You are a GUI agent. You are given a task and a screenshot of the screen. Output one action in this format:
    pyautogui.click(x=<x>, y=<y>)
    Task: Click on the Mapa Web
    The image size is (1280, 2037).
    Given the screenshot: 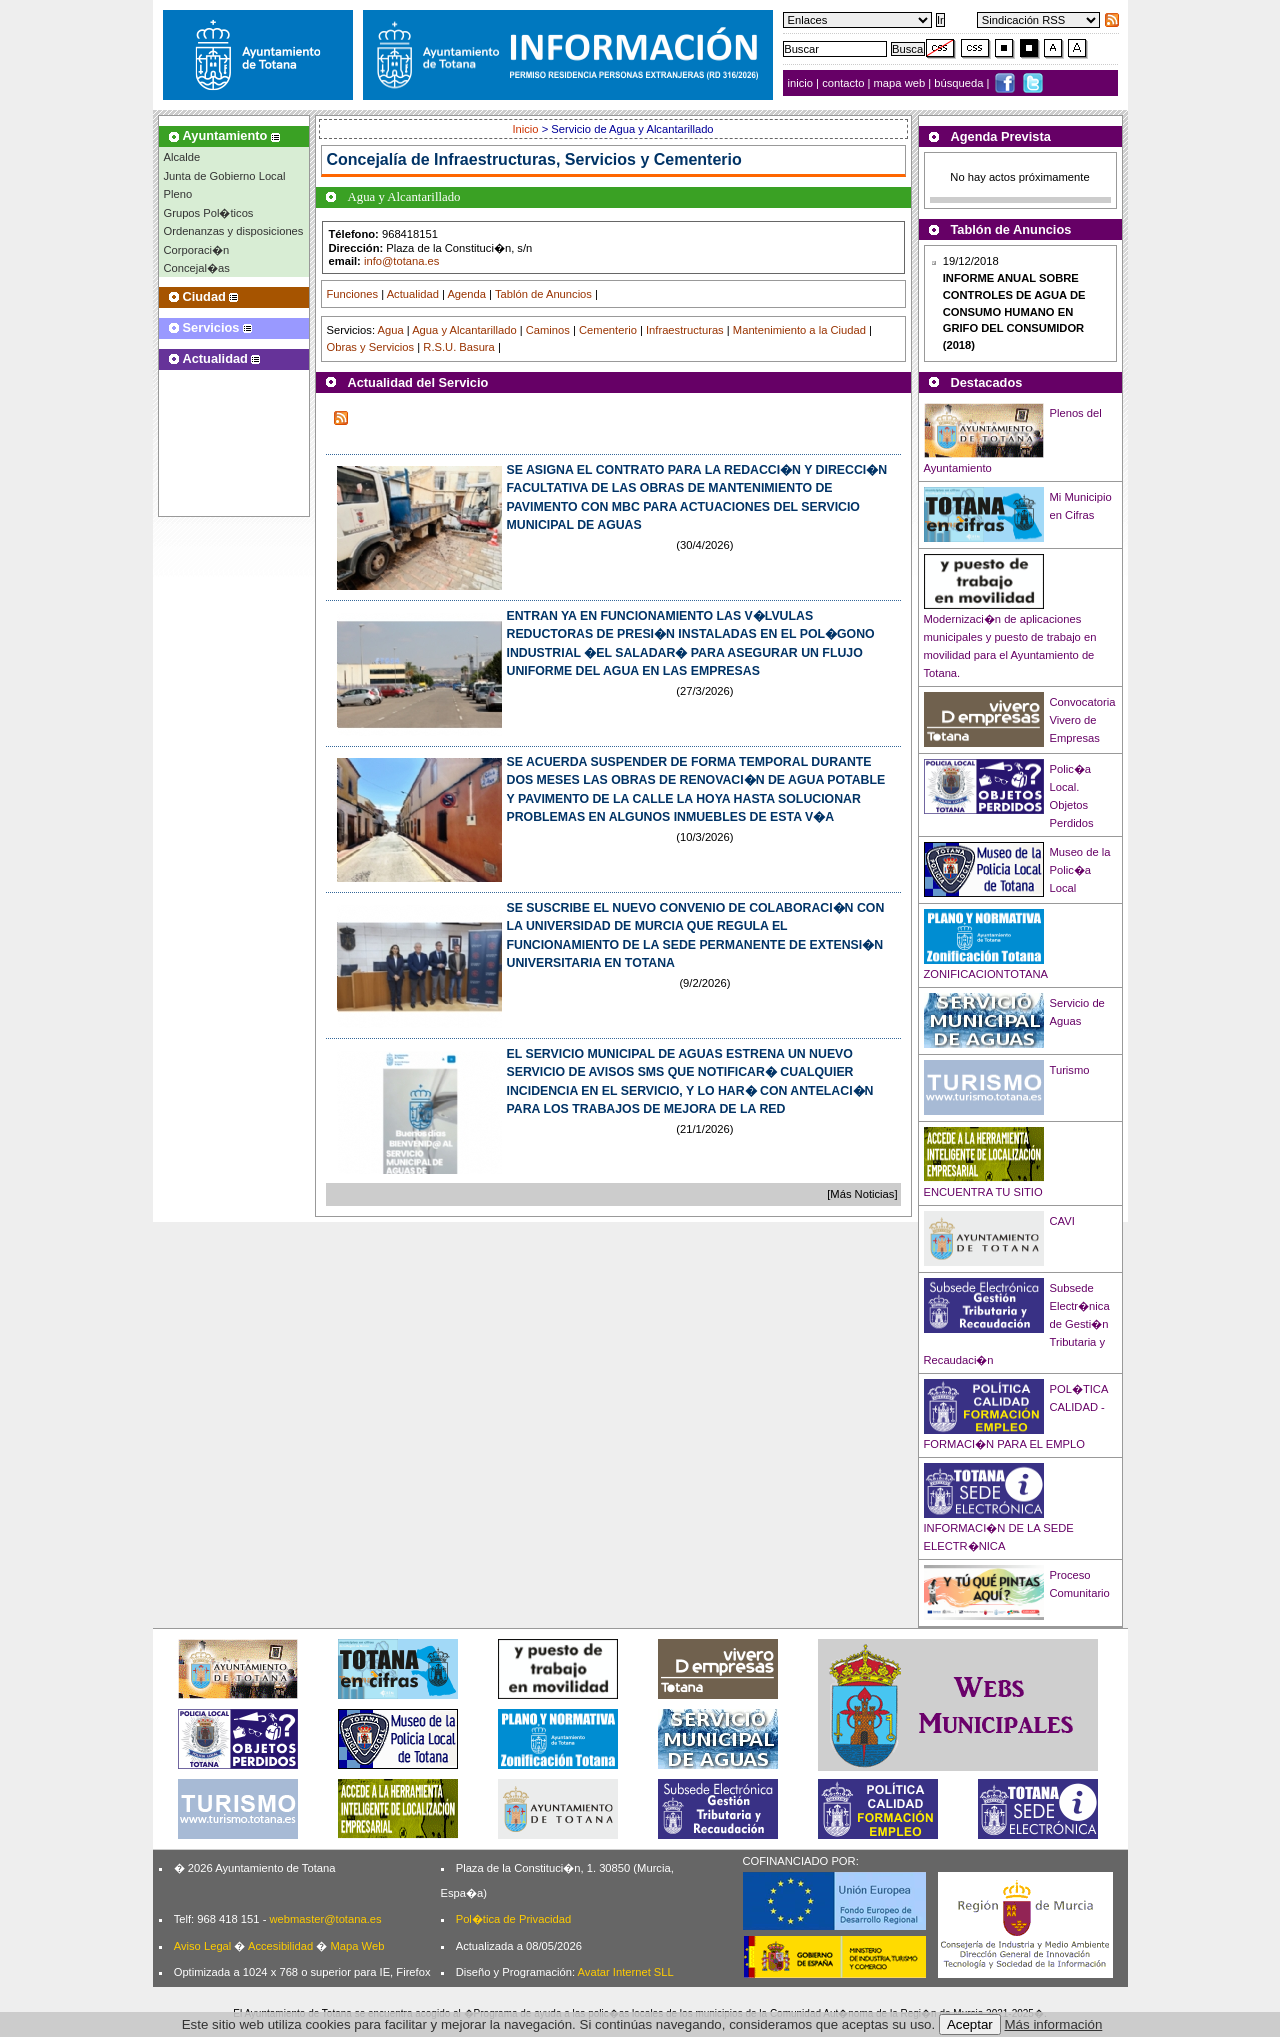 What is the action you would take?
    pyautogui.click(x=357, y=1946)
    